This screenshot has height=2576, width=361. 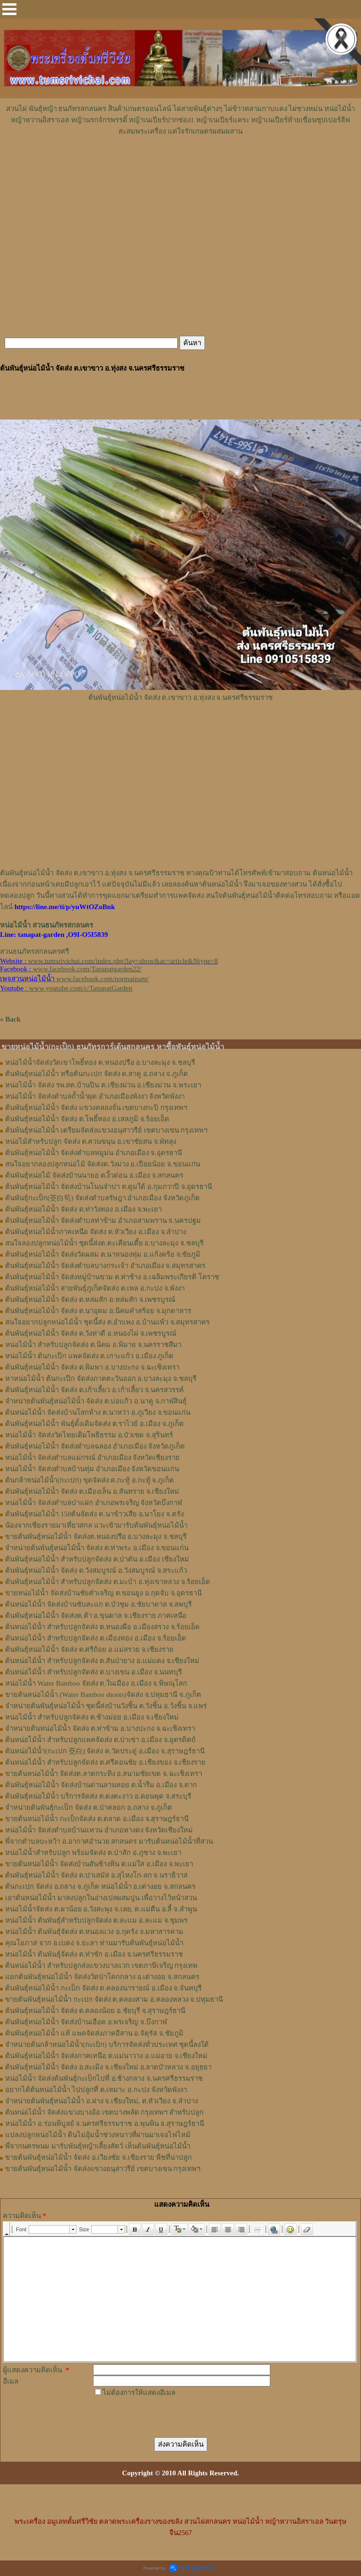 What do you see at coordinates (108, 1186) in the screenshot?
I see `ต้นพันธุ์​หน่อไม้​น้ำ​ จัดส่งบ้าน​โนน​จำปา​ ต.​ตูมใต้​ อ.​กุมภวาปี​ จ.​อุดรธานี​` at bounding box center [108, 1186].